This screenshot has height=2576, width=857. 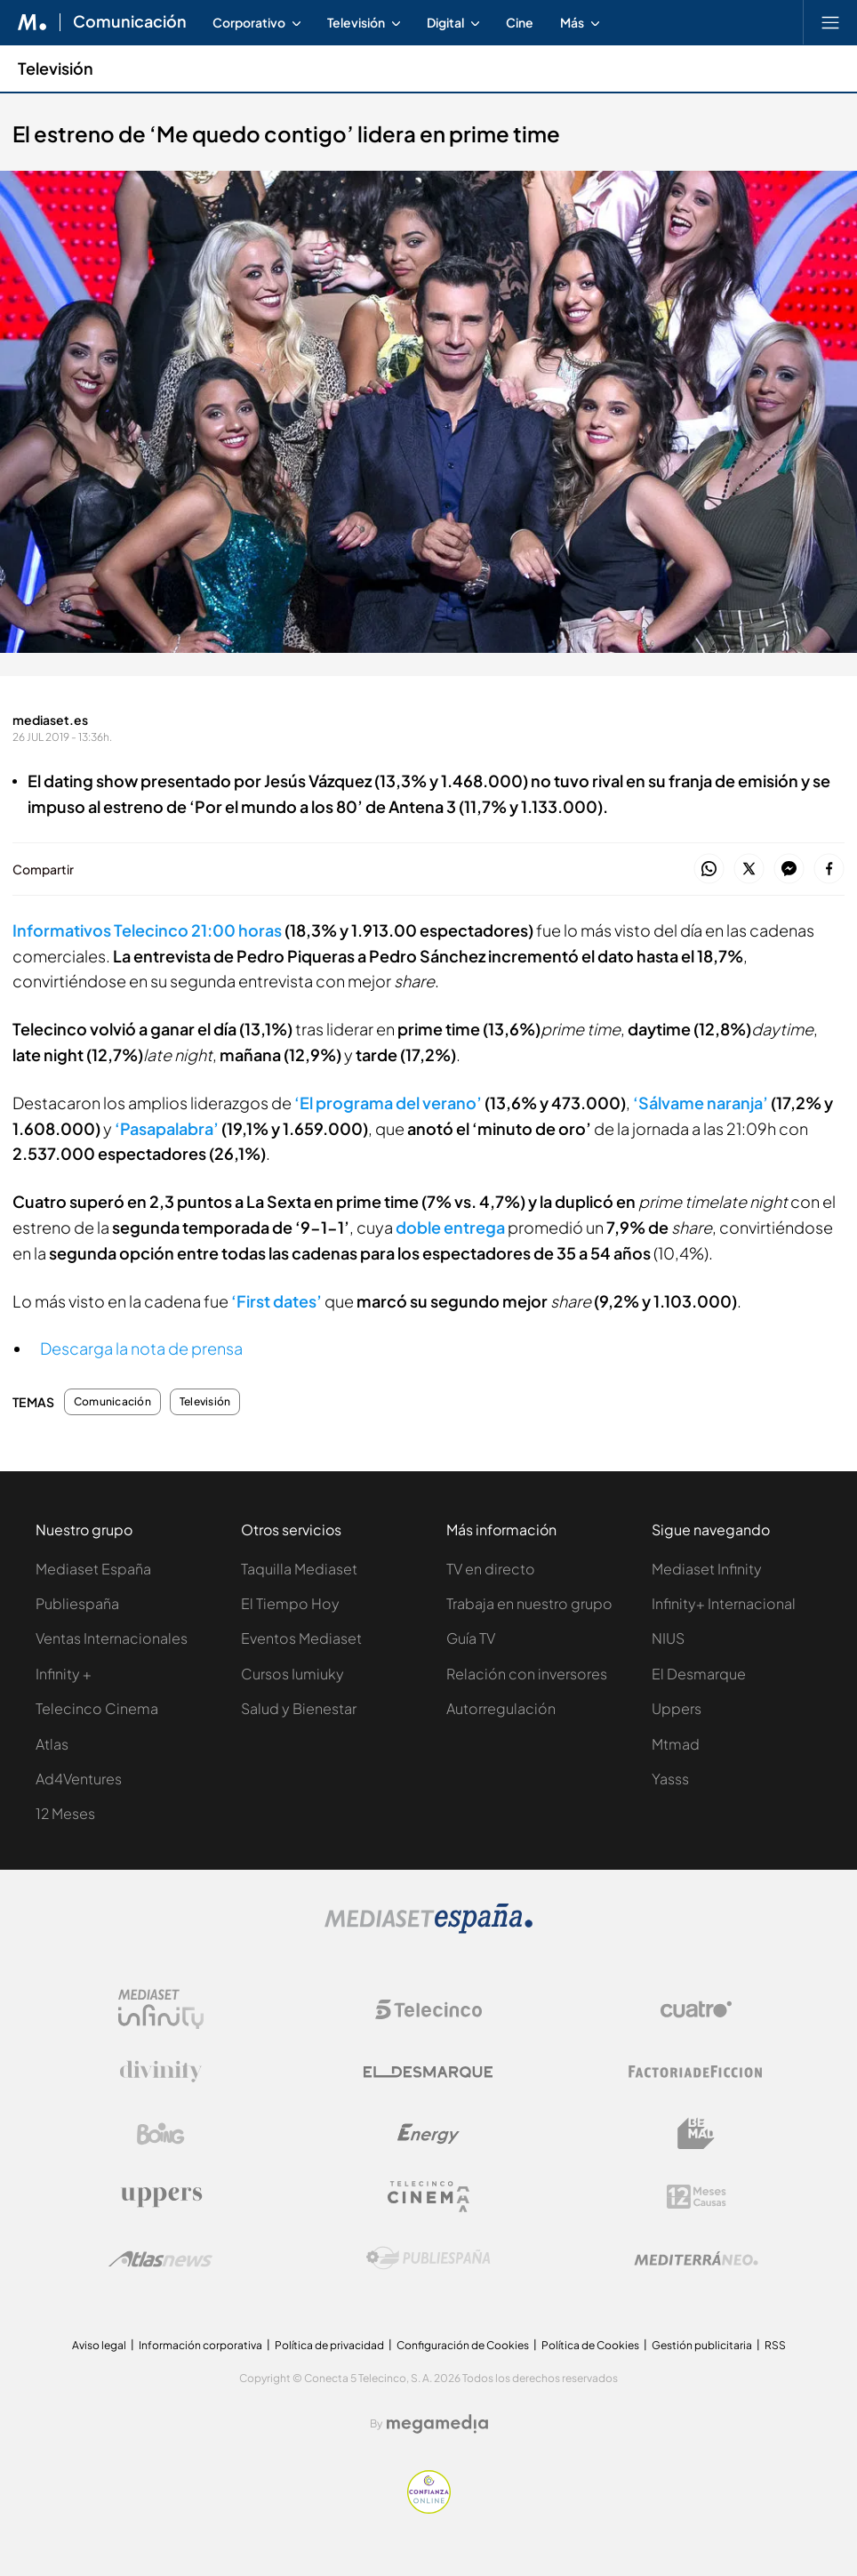 What do you see at coordinates (490, 1568) in the screenshot?
I see `TV en directo` at bounding box center [490, 1568].